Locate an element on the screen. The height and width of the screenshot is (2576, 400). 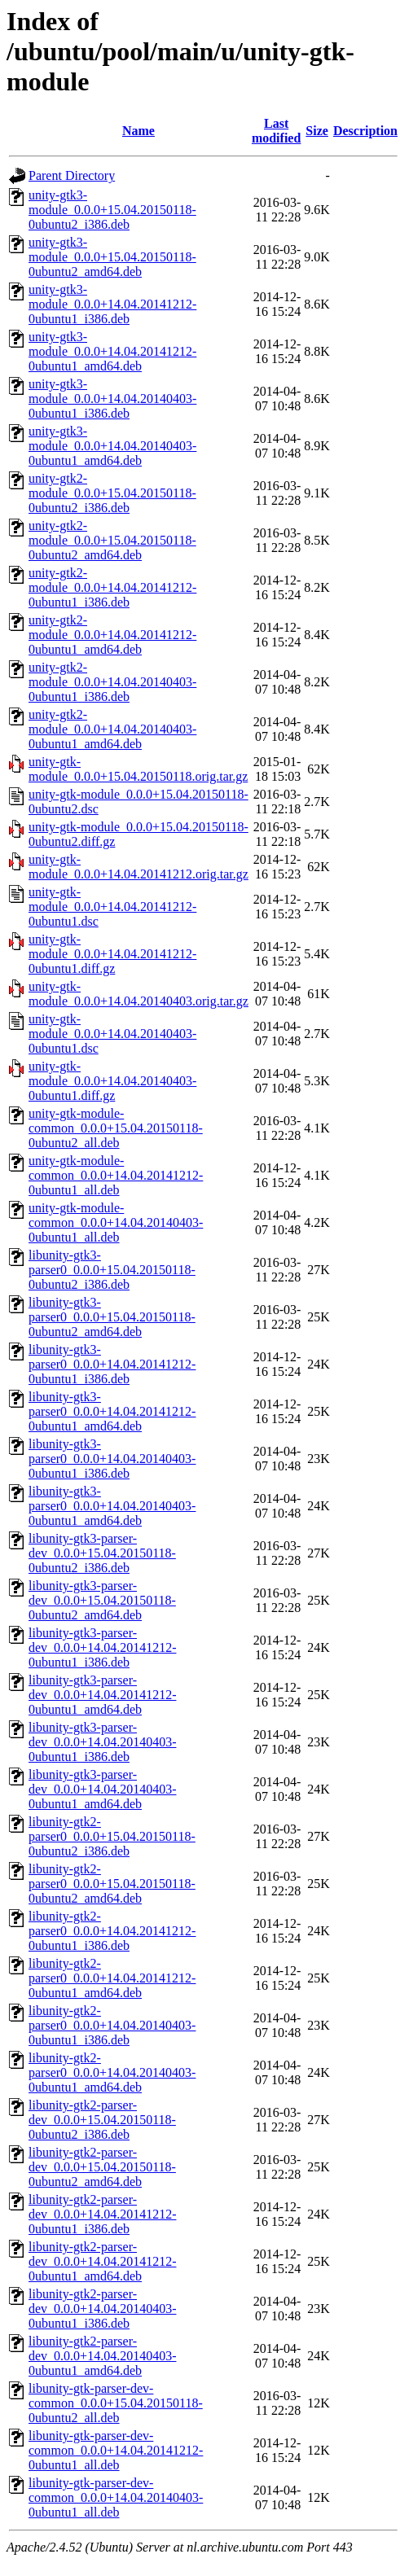
unity-gtk3-module_0.0.0+14.04.20141212-0ubuntu1_i386.deb is located at coordinates (112, 304).